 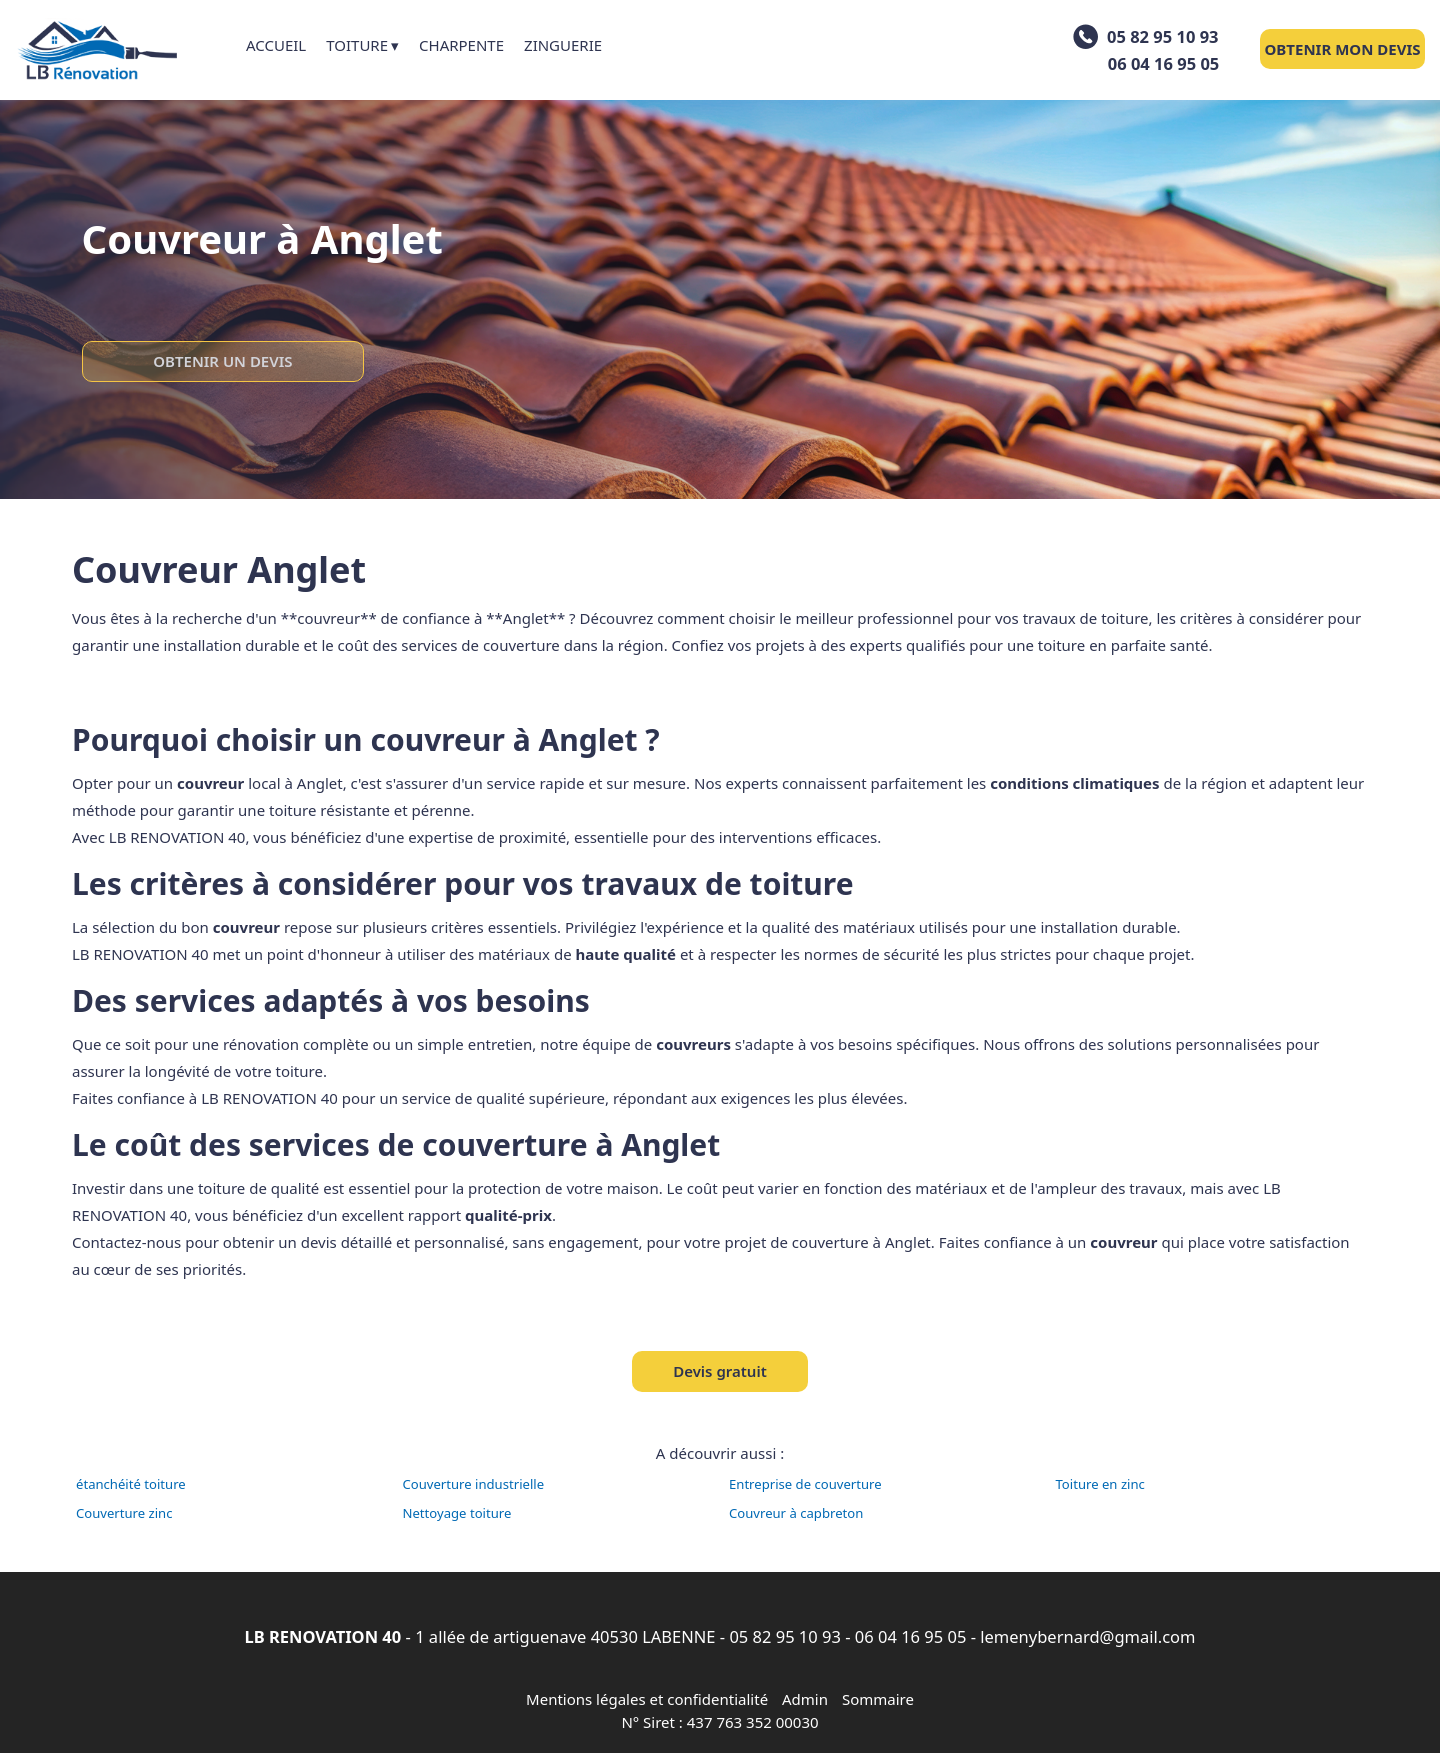 I want to click on OBTENIR MON DEVIS, so click(x=1342, y=49).